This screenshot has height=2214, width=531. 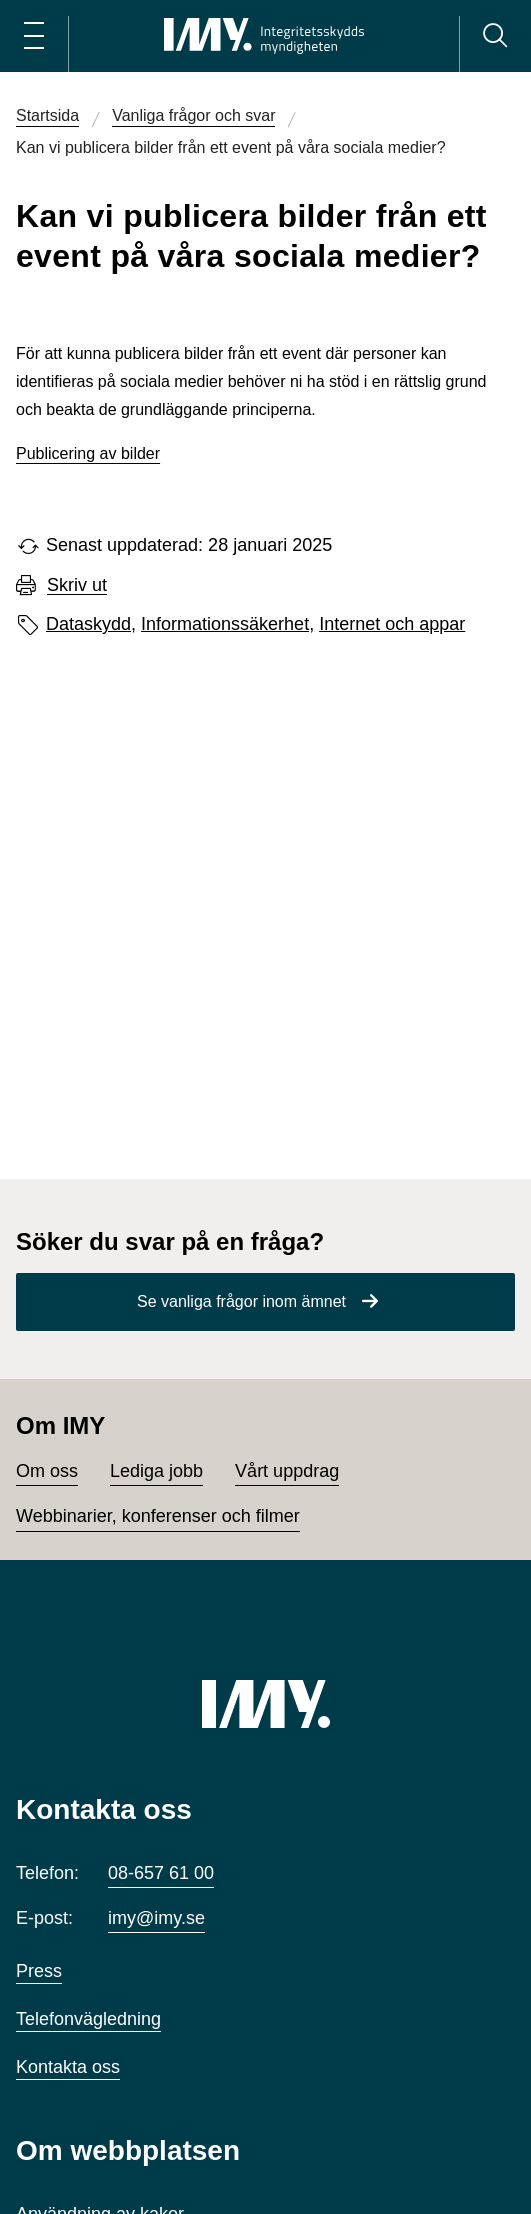 What do you see at coordinates (34, 36) in the screenshot?
I see `[Öppna huvudmeny]` at bounding box center [34, 36].